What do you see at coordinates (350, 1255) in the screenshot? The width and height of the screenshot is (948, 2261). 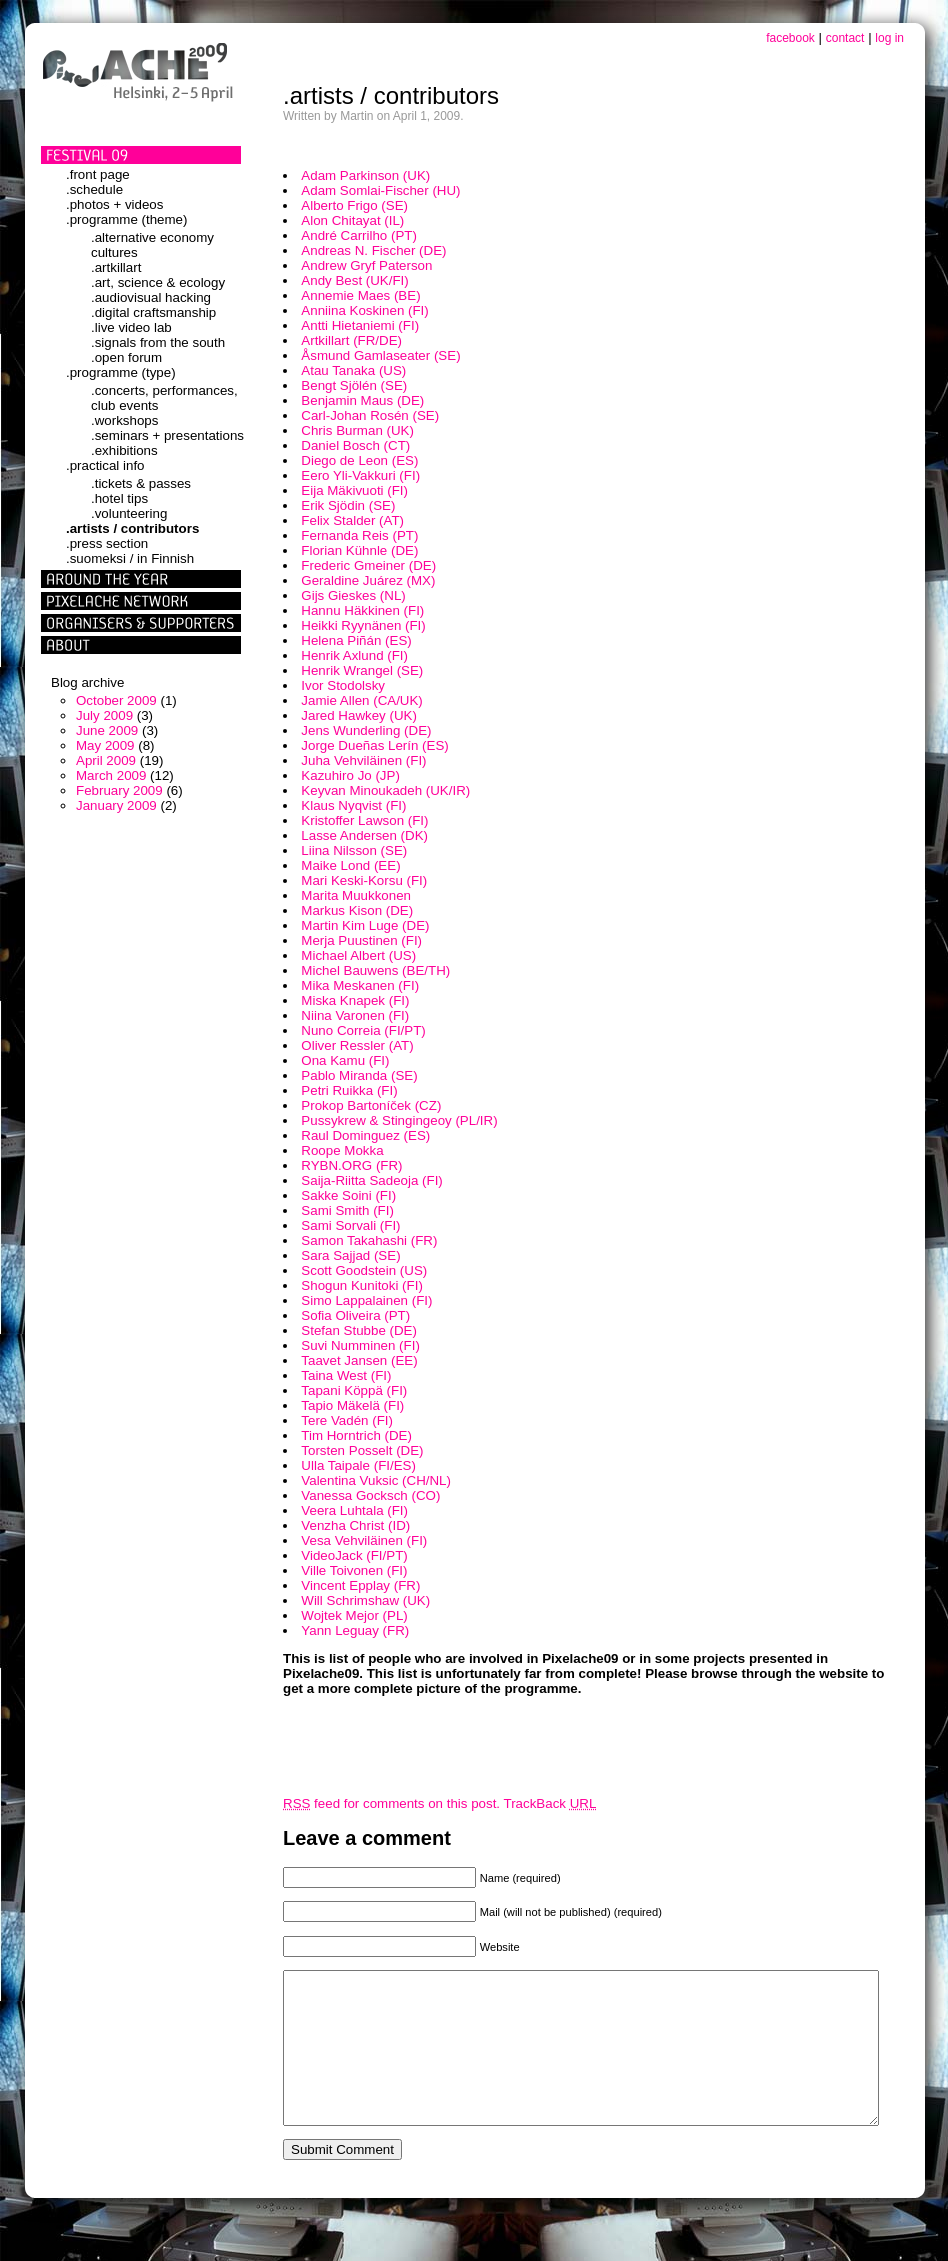 I see `Sara Sajjad (SE)` at bounding box center [350, 1255].